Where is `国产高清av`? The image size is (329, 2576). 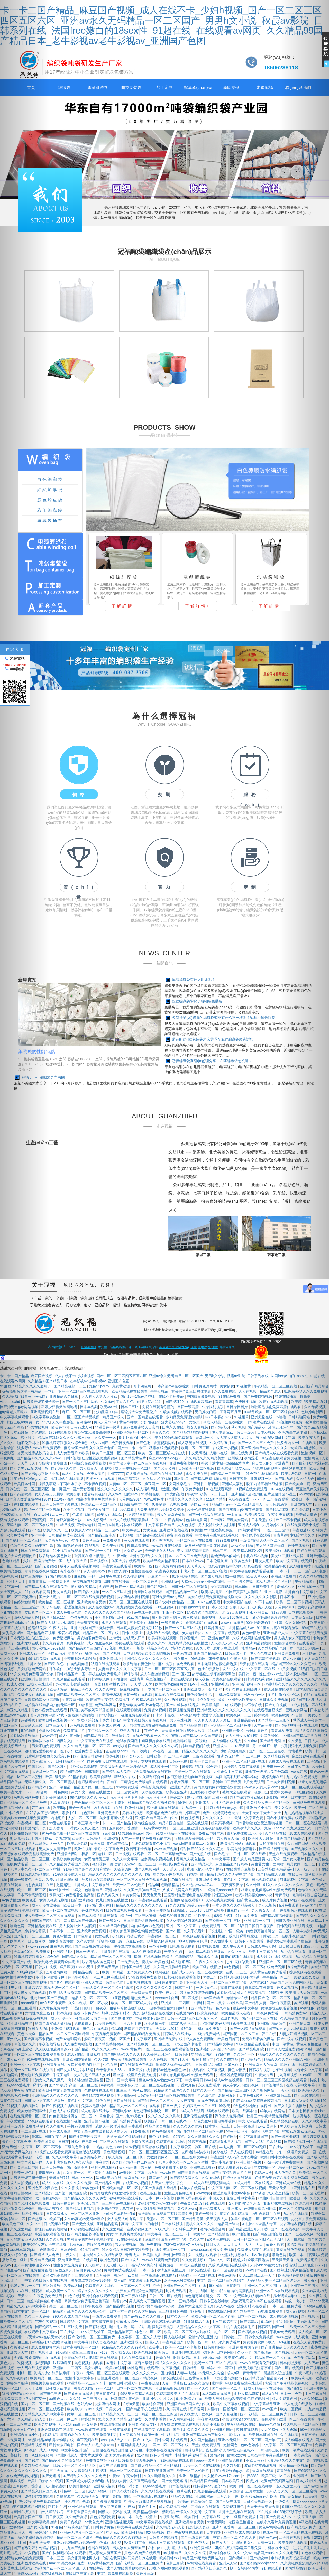
国产高清av is located at coordinates (249, 2322).